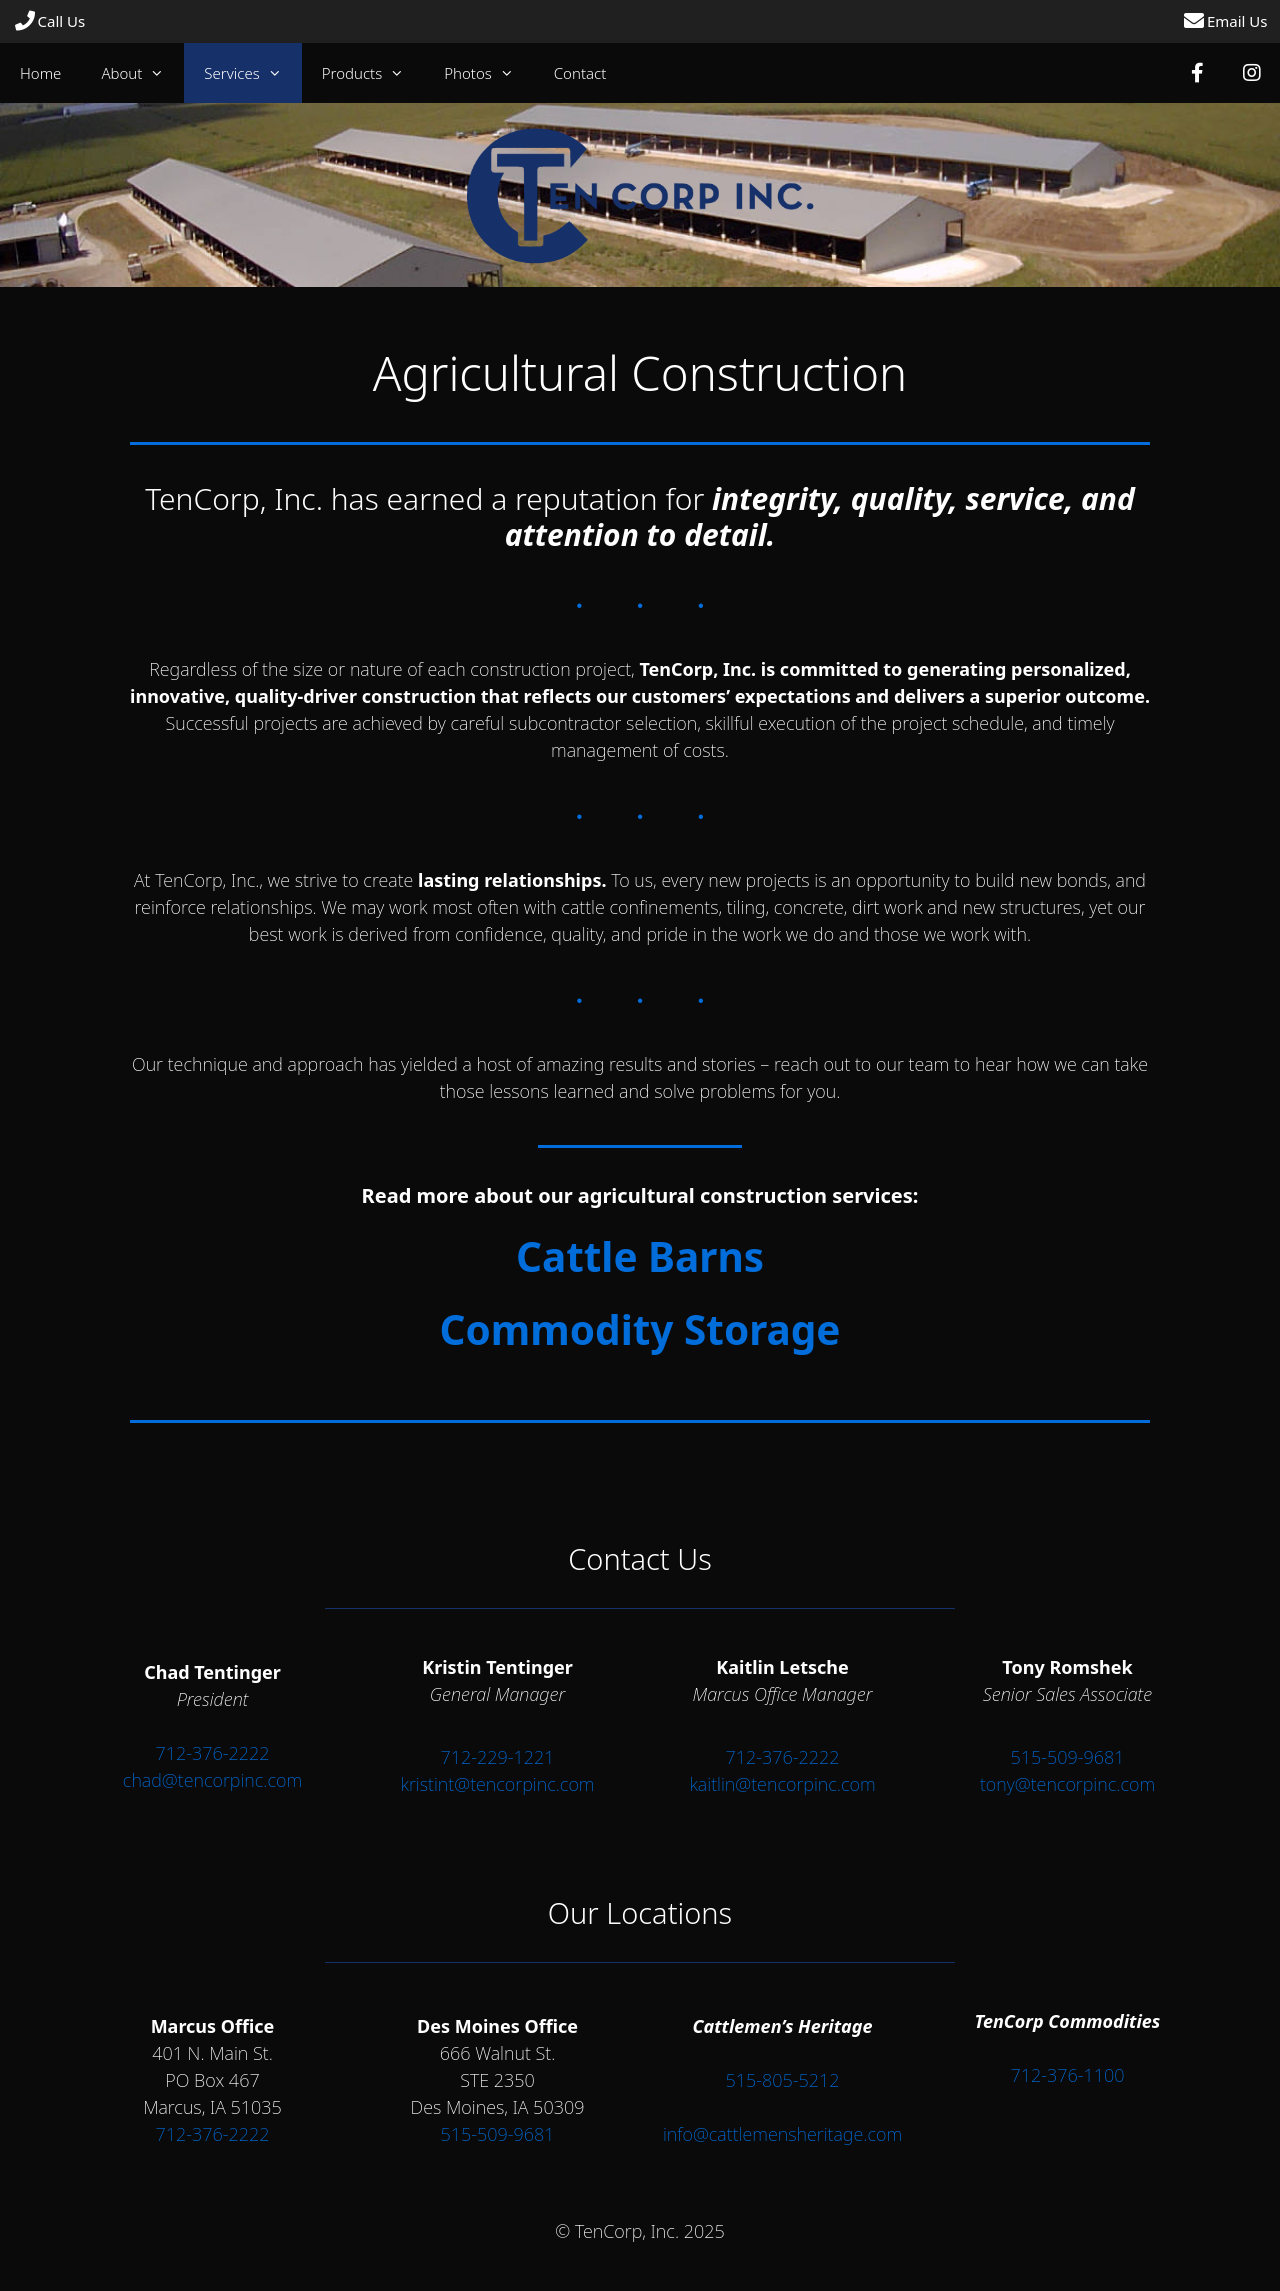 This screenshot has width=1280, height=2291. Describe the element at coordinates (40, 73) in the screenshot. I see `Home` at that location.